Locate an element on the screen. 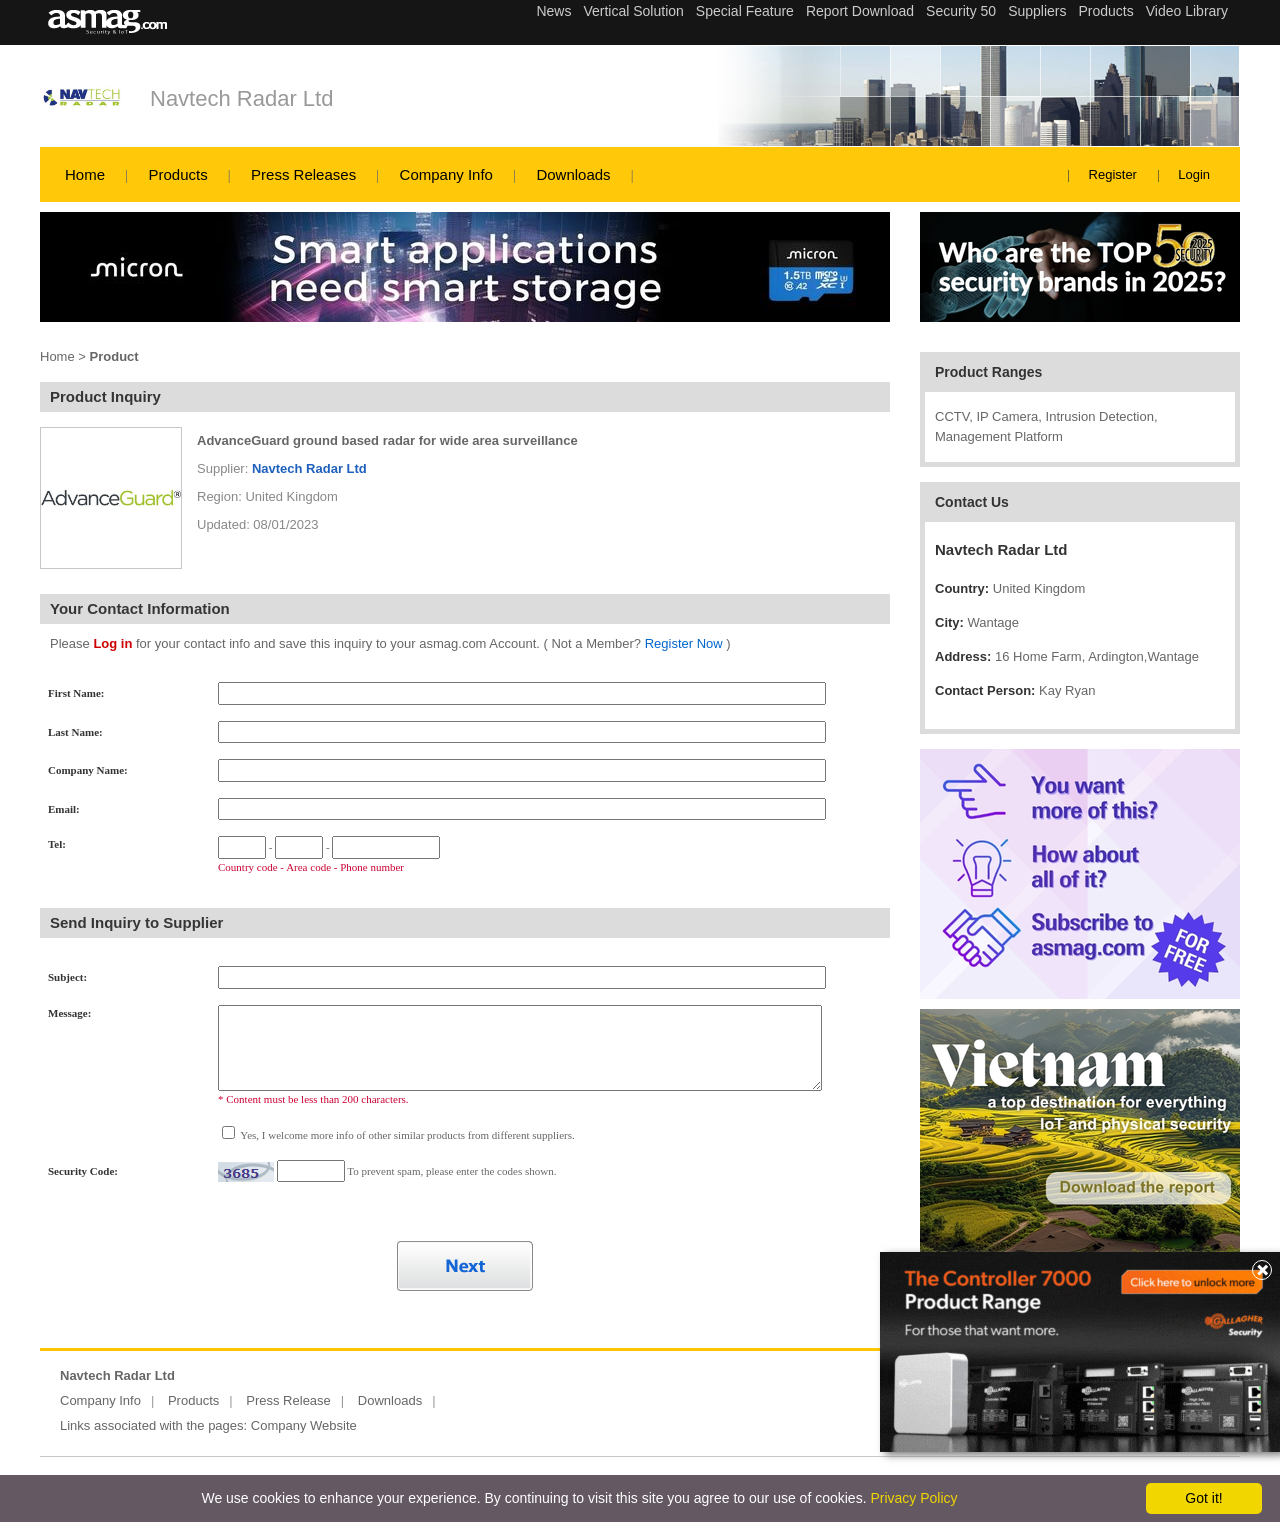  Privacy Policy is located at coordinates (913, 1498).